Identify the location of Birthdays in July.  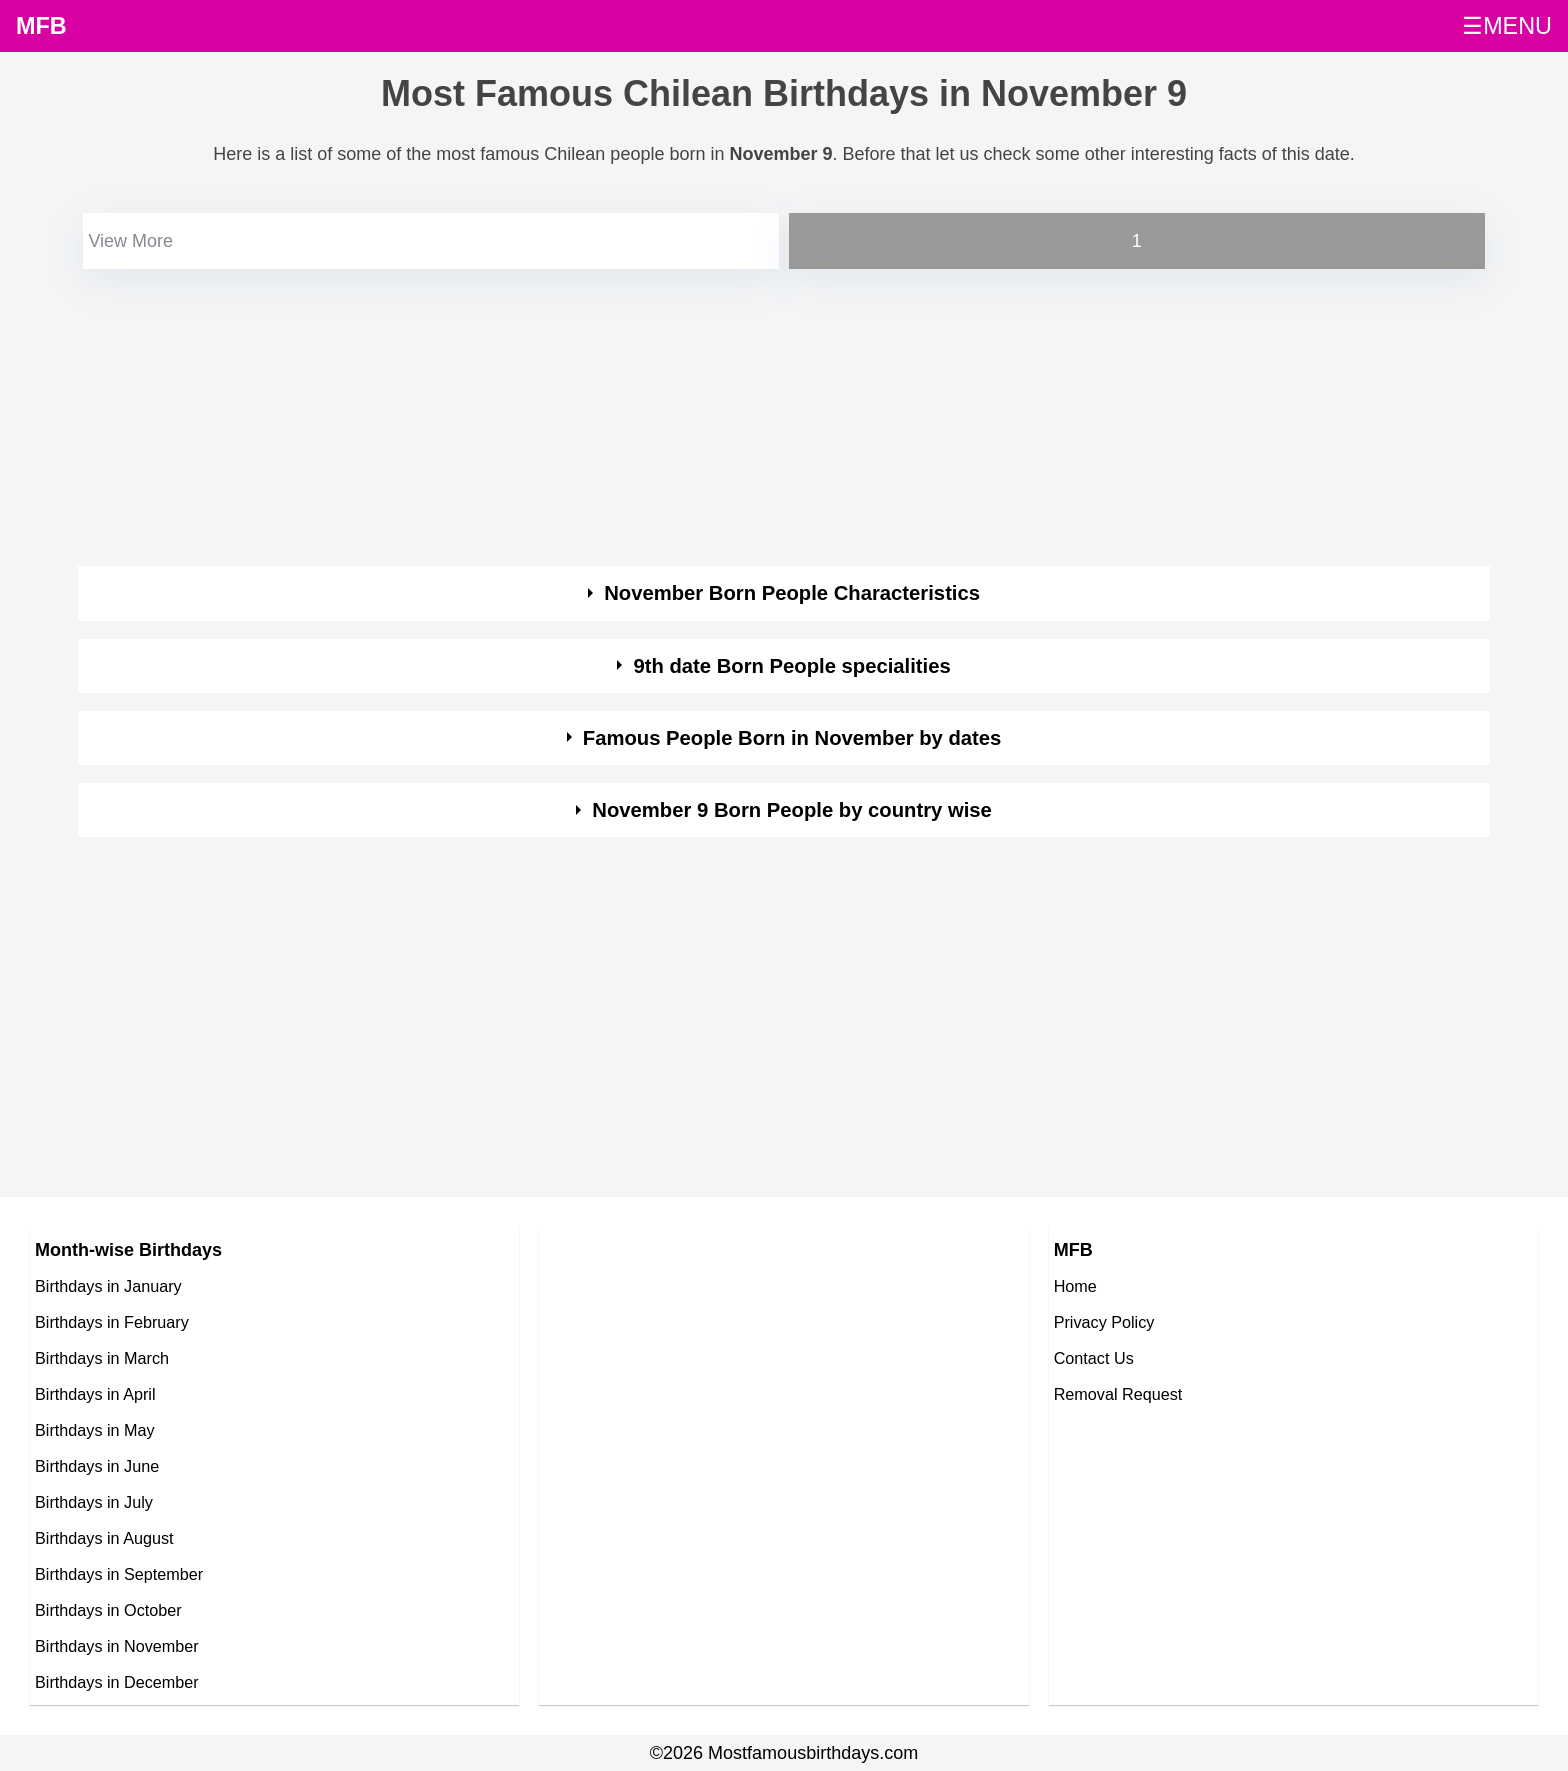
(94, 1502).